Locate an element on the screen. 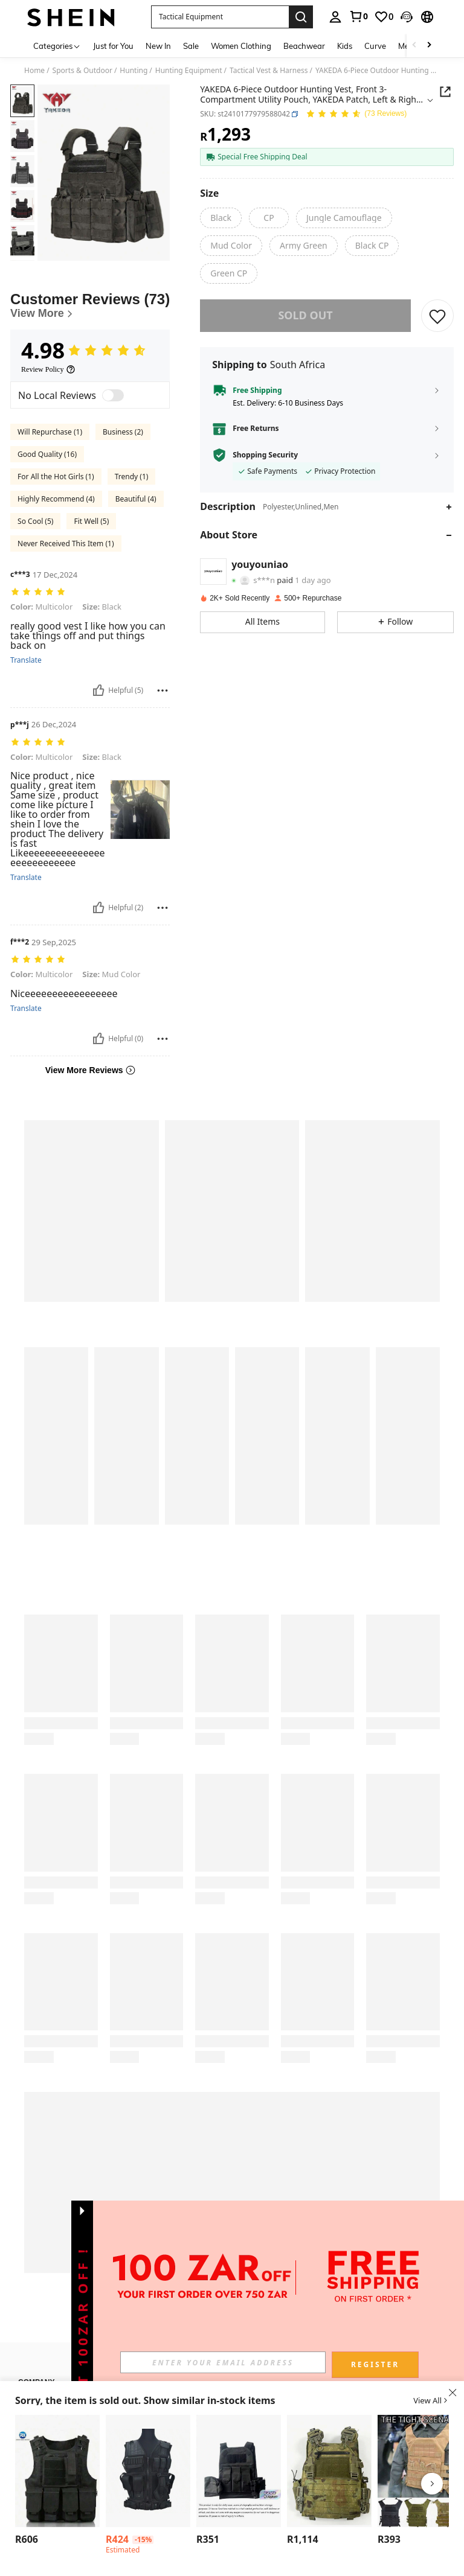 The width and height of the screenshot is (464, 2576). Sale [menuitem] is located at coordinates (191, 46).